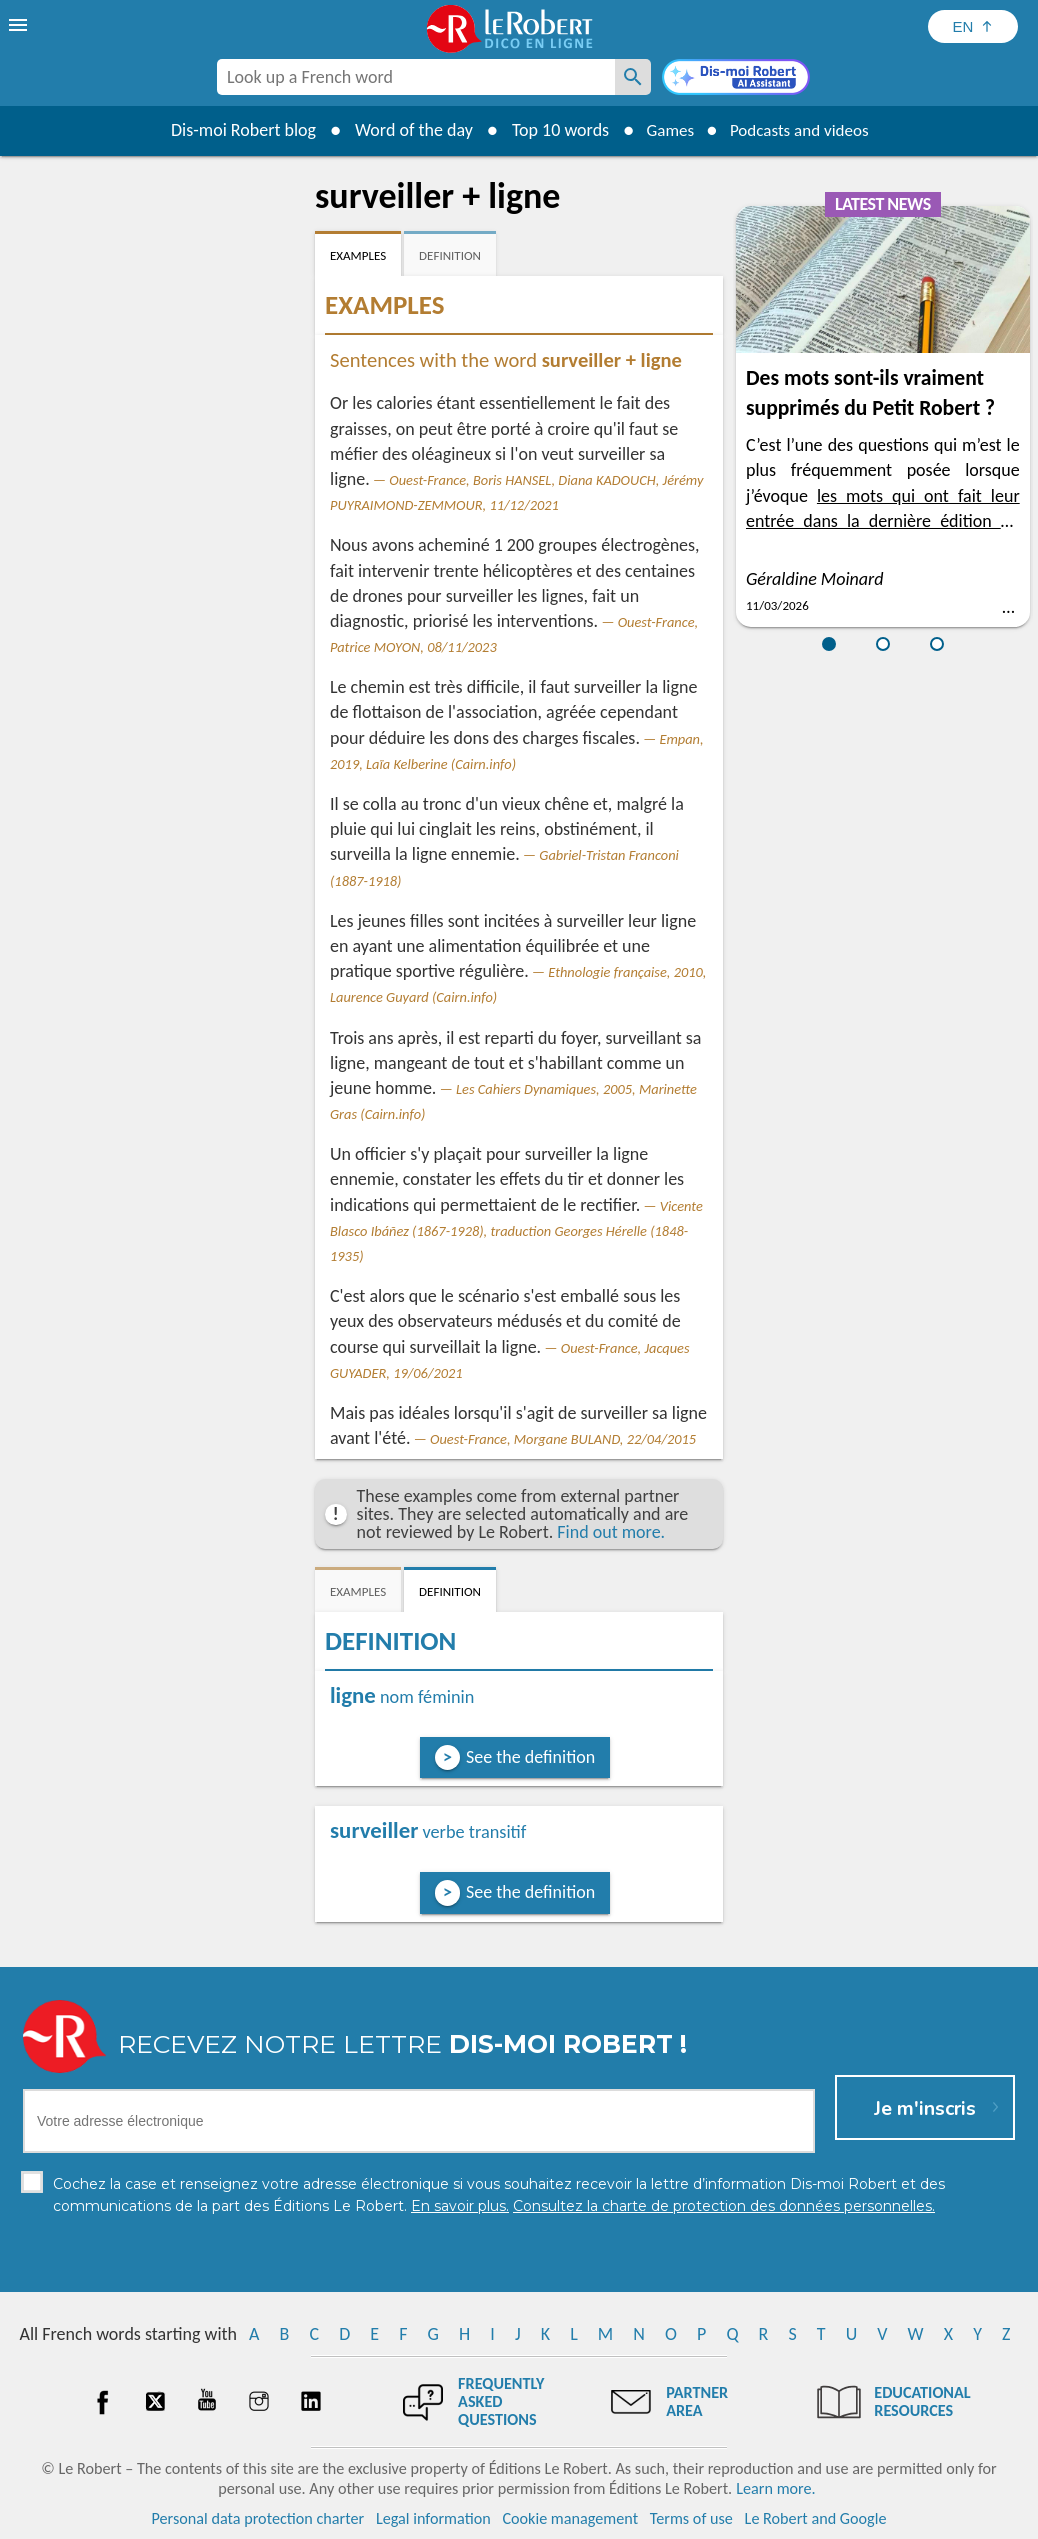 The width and height of the screenshot is (1038, 2539). What do you see at coordinates (775, 2488) in the screenshot?
I see `Learn more.` at bounding box center [775, 2488].